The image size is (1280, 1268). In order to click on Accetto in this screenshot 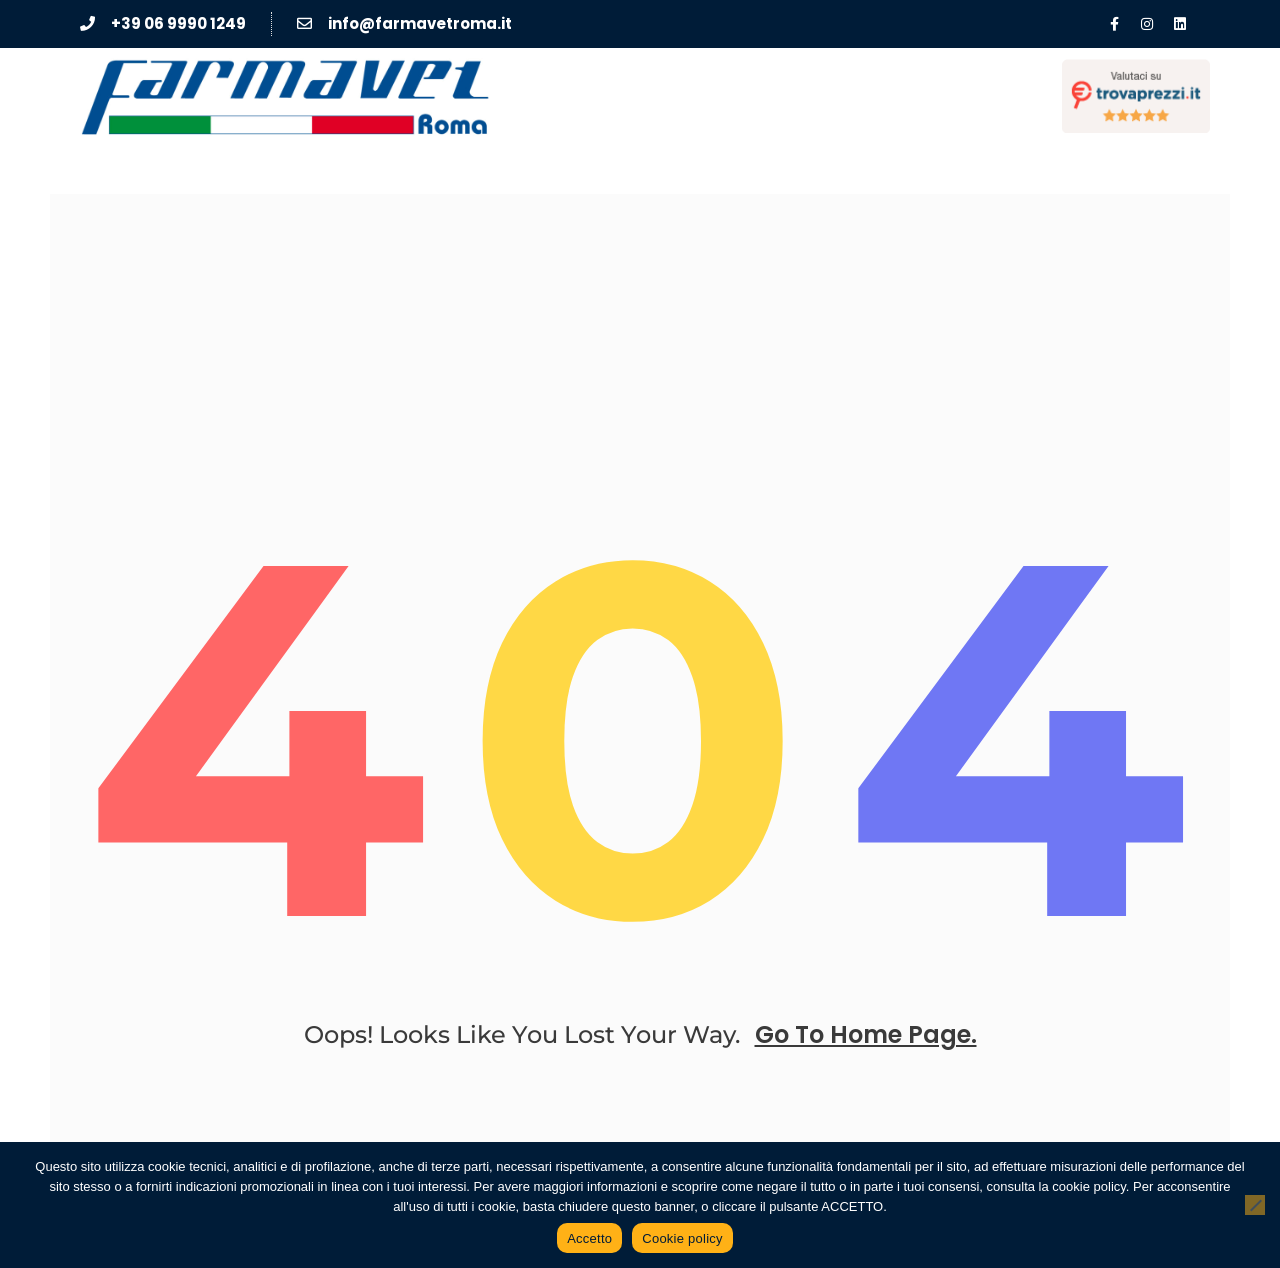, I will do `click(589, 1238)`.